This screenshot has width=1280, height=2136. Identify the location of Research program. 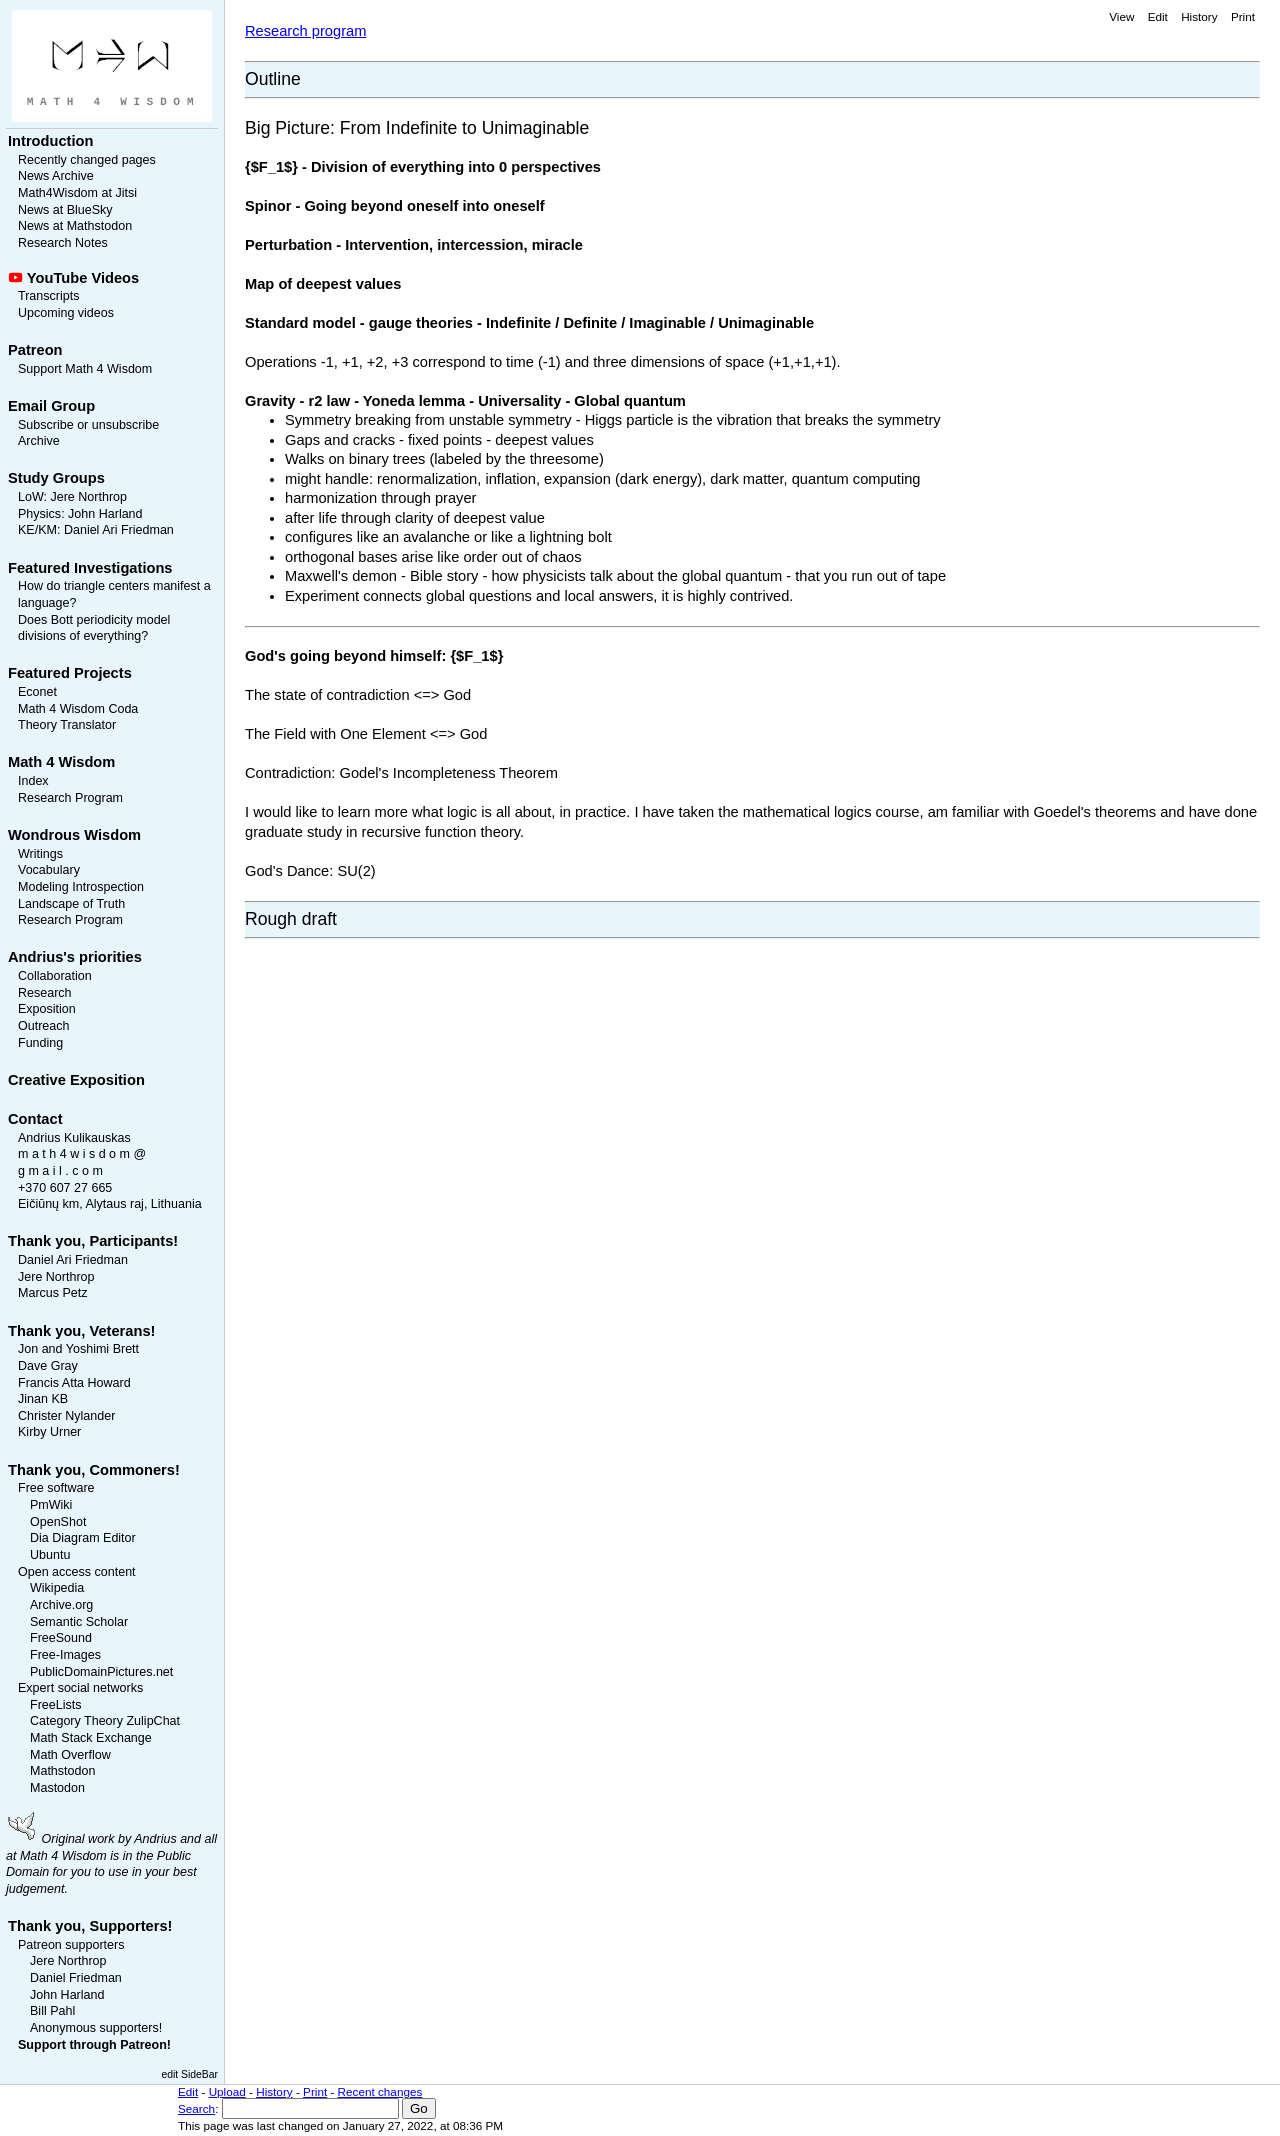
(305, 31).